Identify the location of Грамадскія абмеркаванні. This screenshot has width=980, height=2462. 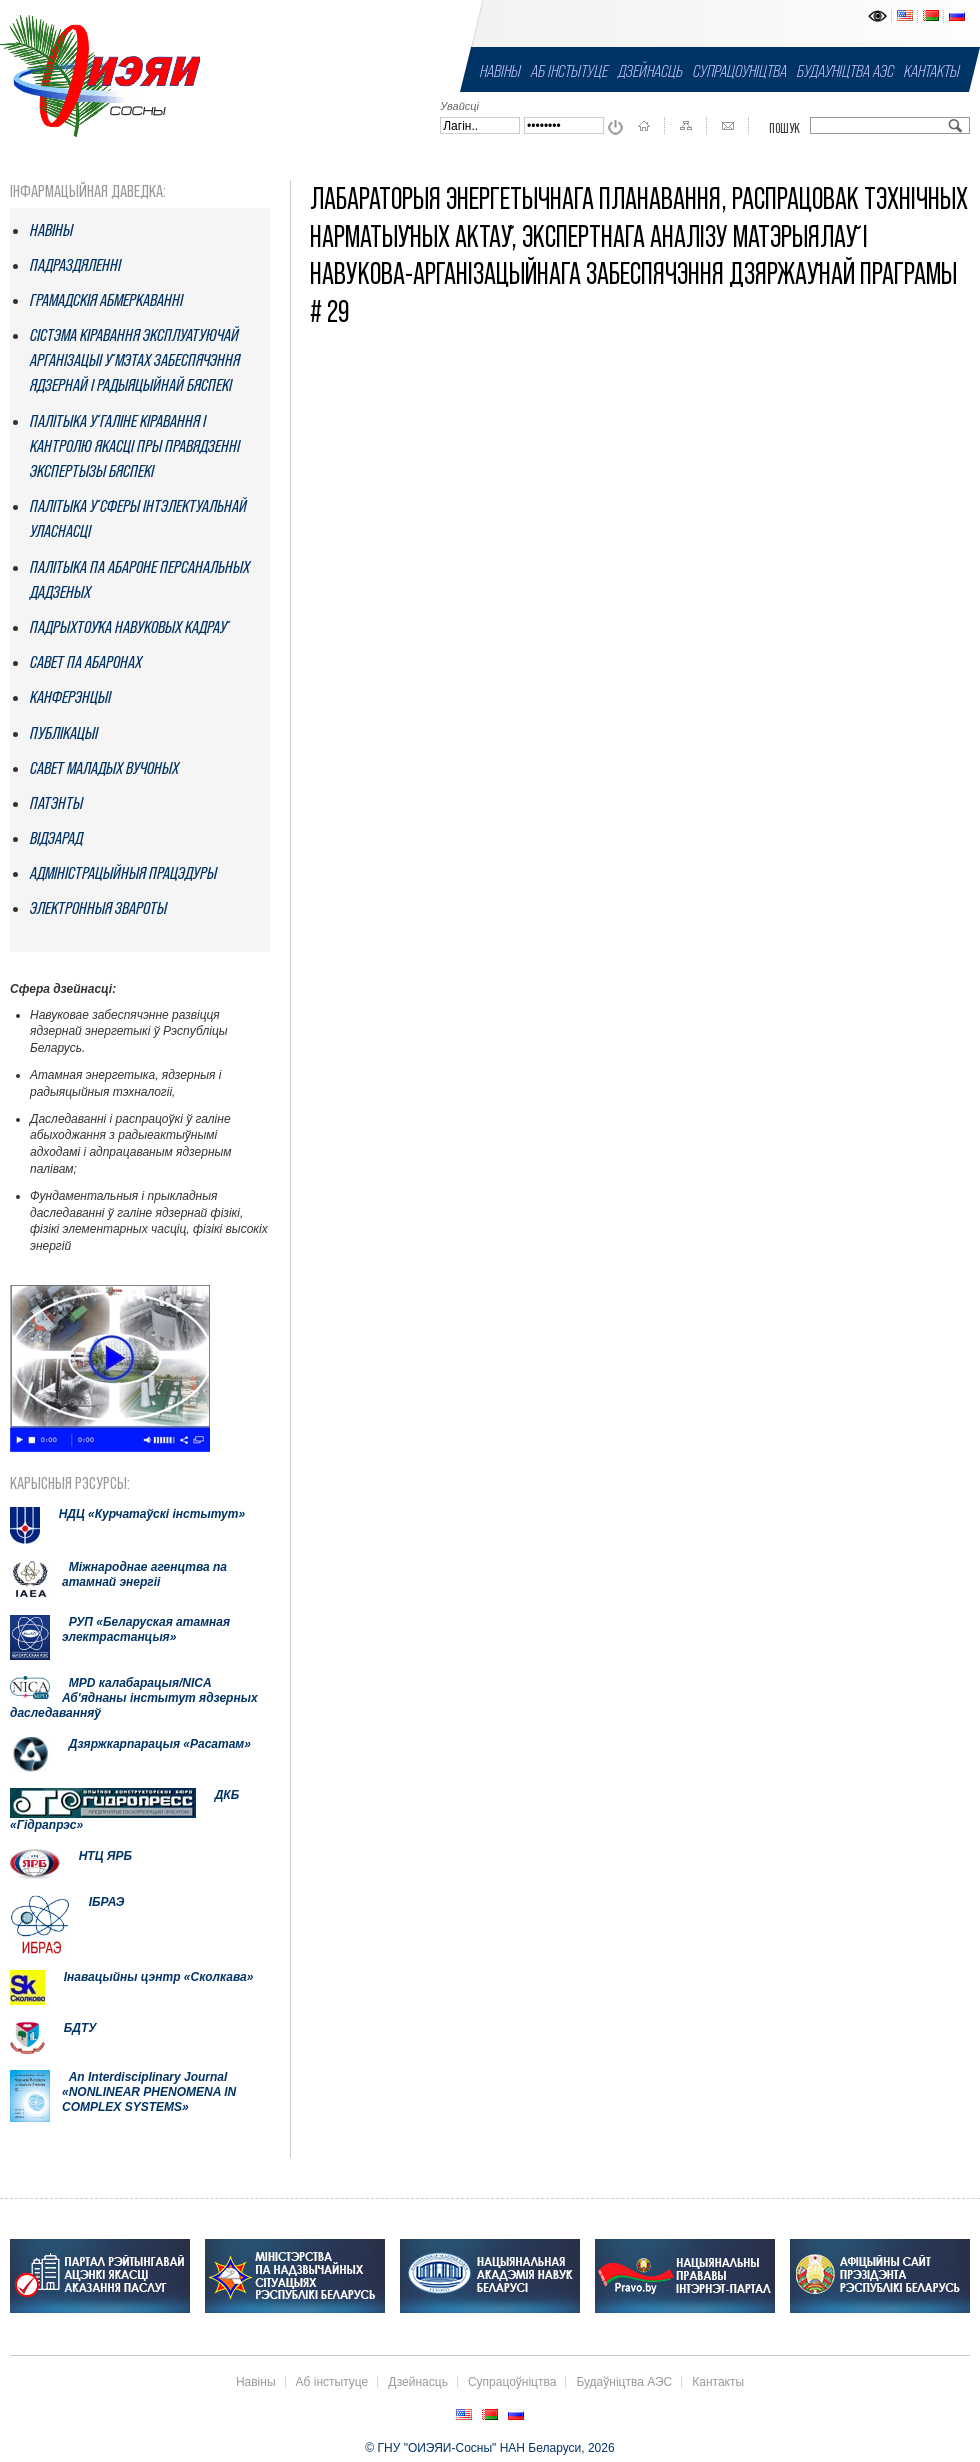
(106, 300).